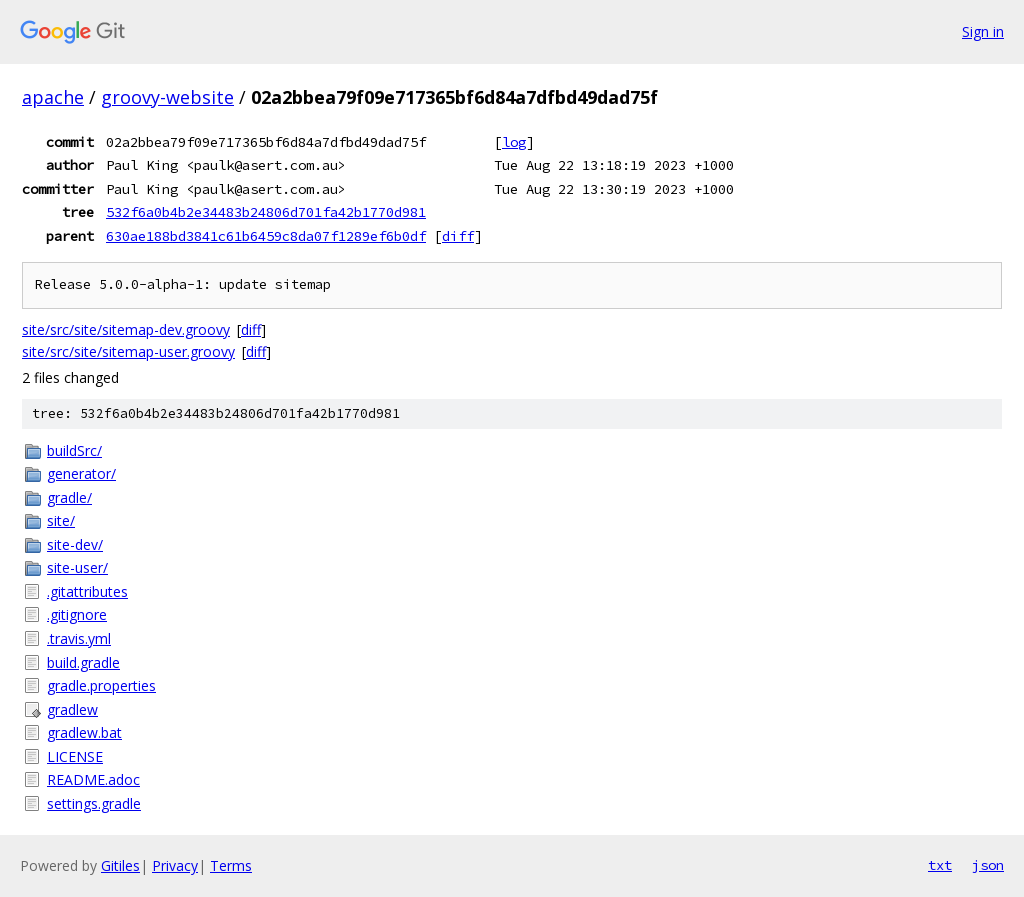 The image size is (1024, 897). I want to click on build.gradle, so click(83, 662).